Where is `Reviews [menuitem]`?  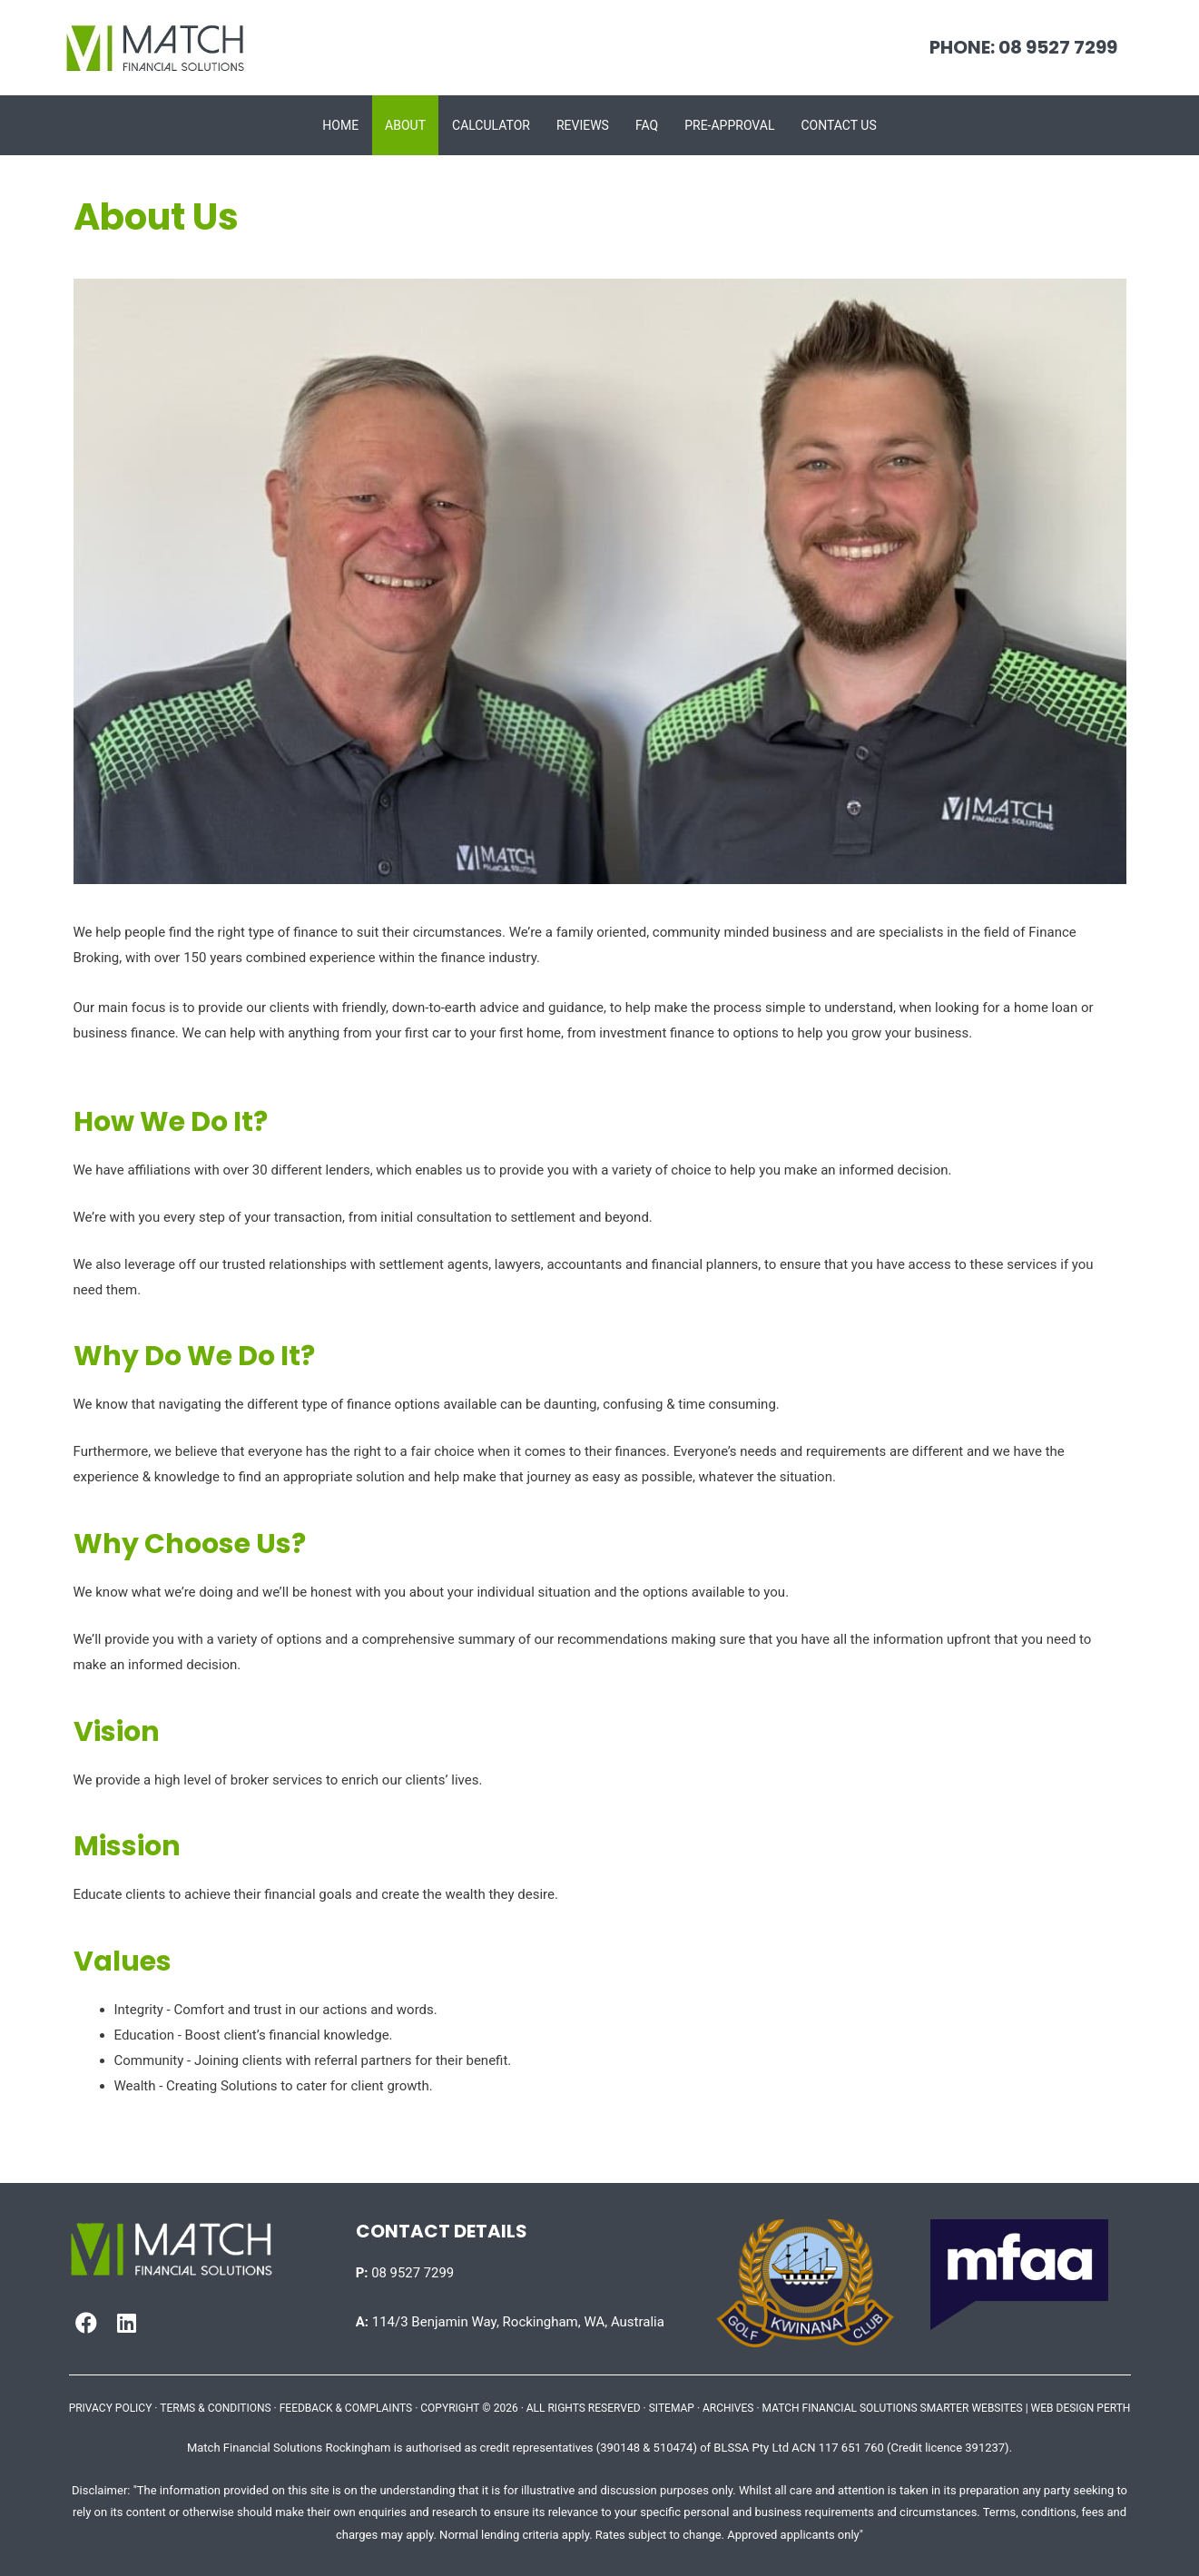 Reviews [menuitem] is located at coordinates (582, 125).